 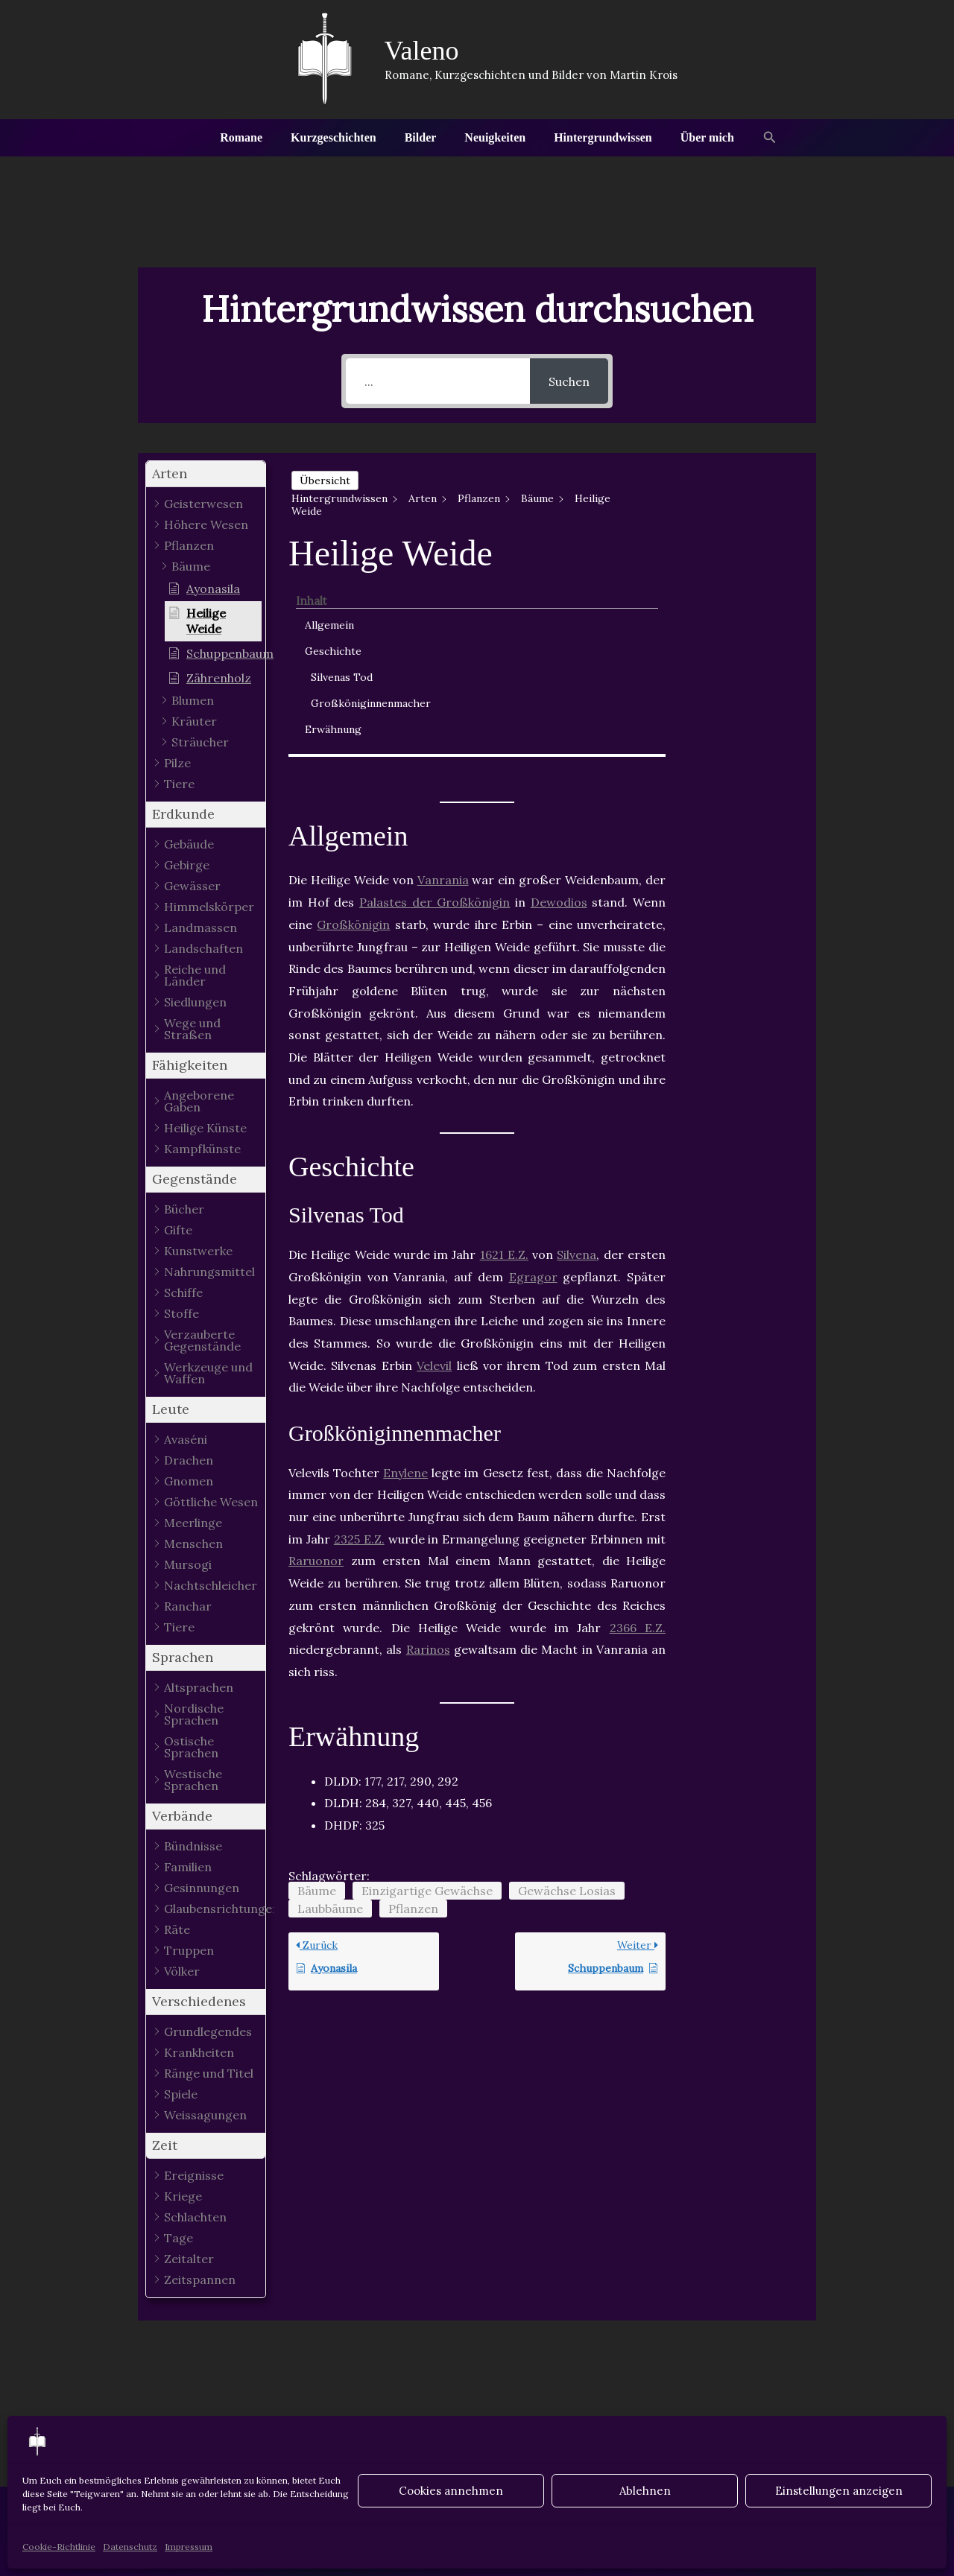 What do you see at coordinates (405, 1271) in the screenshot?
I see `Enylene` at bounding box center [405, 1271].